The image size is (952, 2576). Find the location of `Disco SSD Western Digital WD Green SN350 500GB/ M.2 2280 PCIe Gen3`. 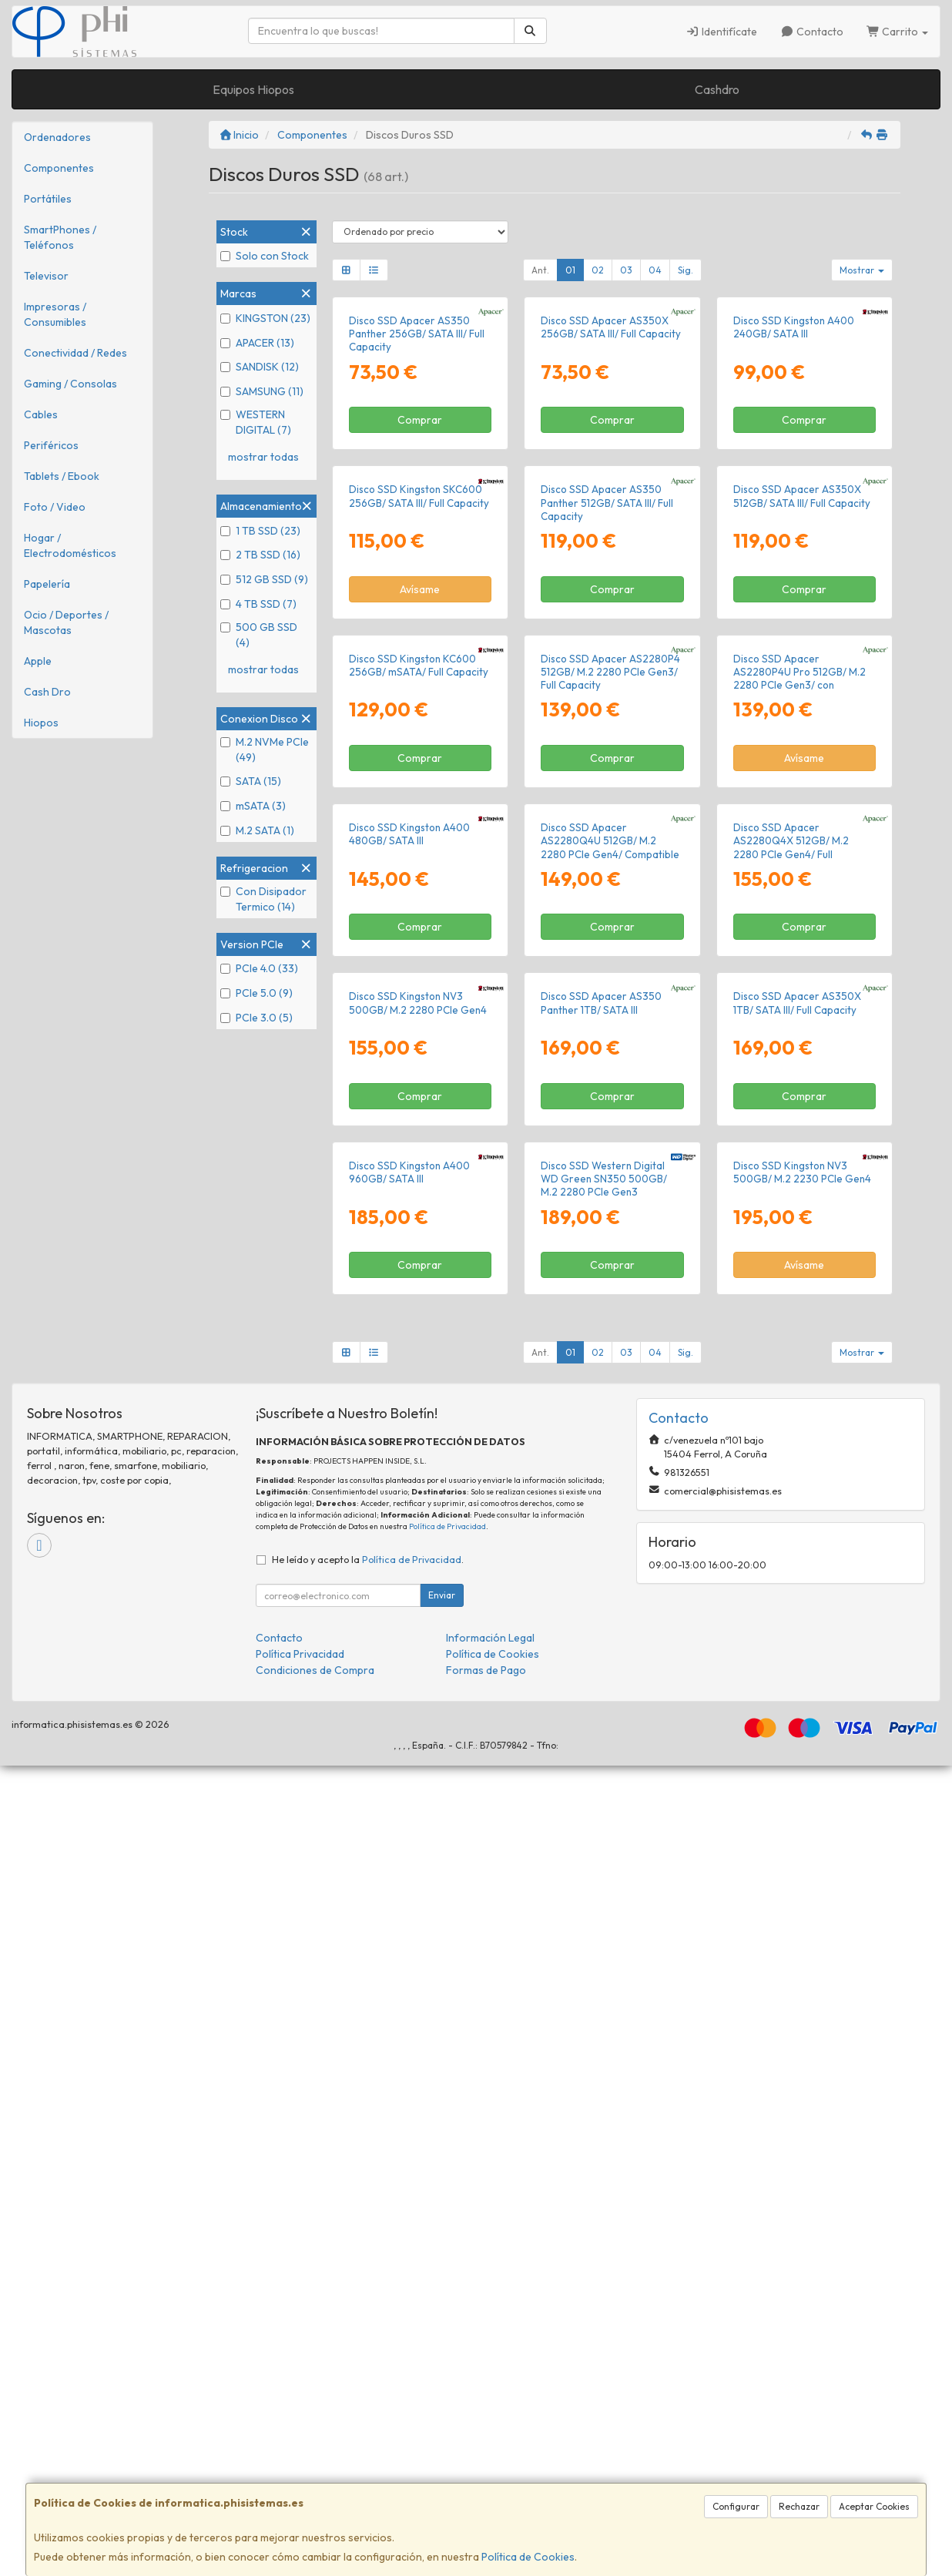

Disco SSD Western Digital WD Green SN350 500GB/ M.2 2280 PCIe Gen3 is located at coordinates (604, 1988).